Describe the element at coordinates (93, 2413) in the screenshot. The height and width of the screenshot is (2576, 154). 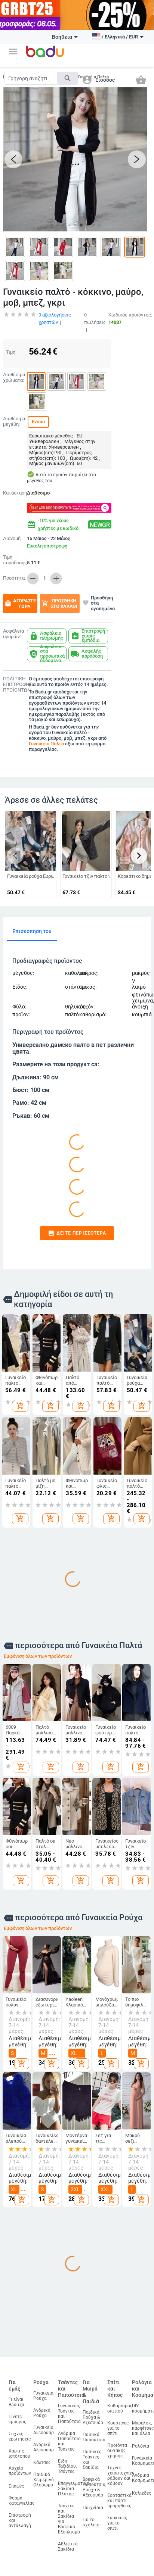
I see `Παιδικά Ρούχα & Αξεσουάρ` at that location.